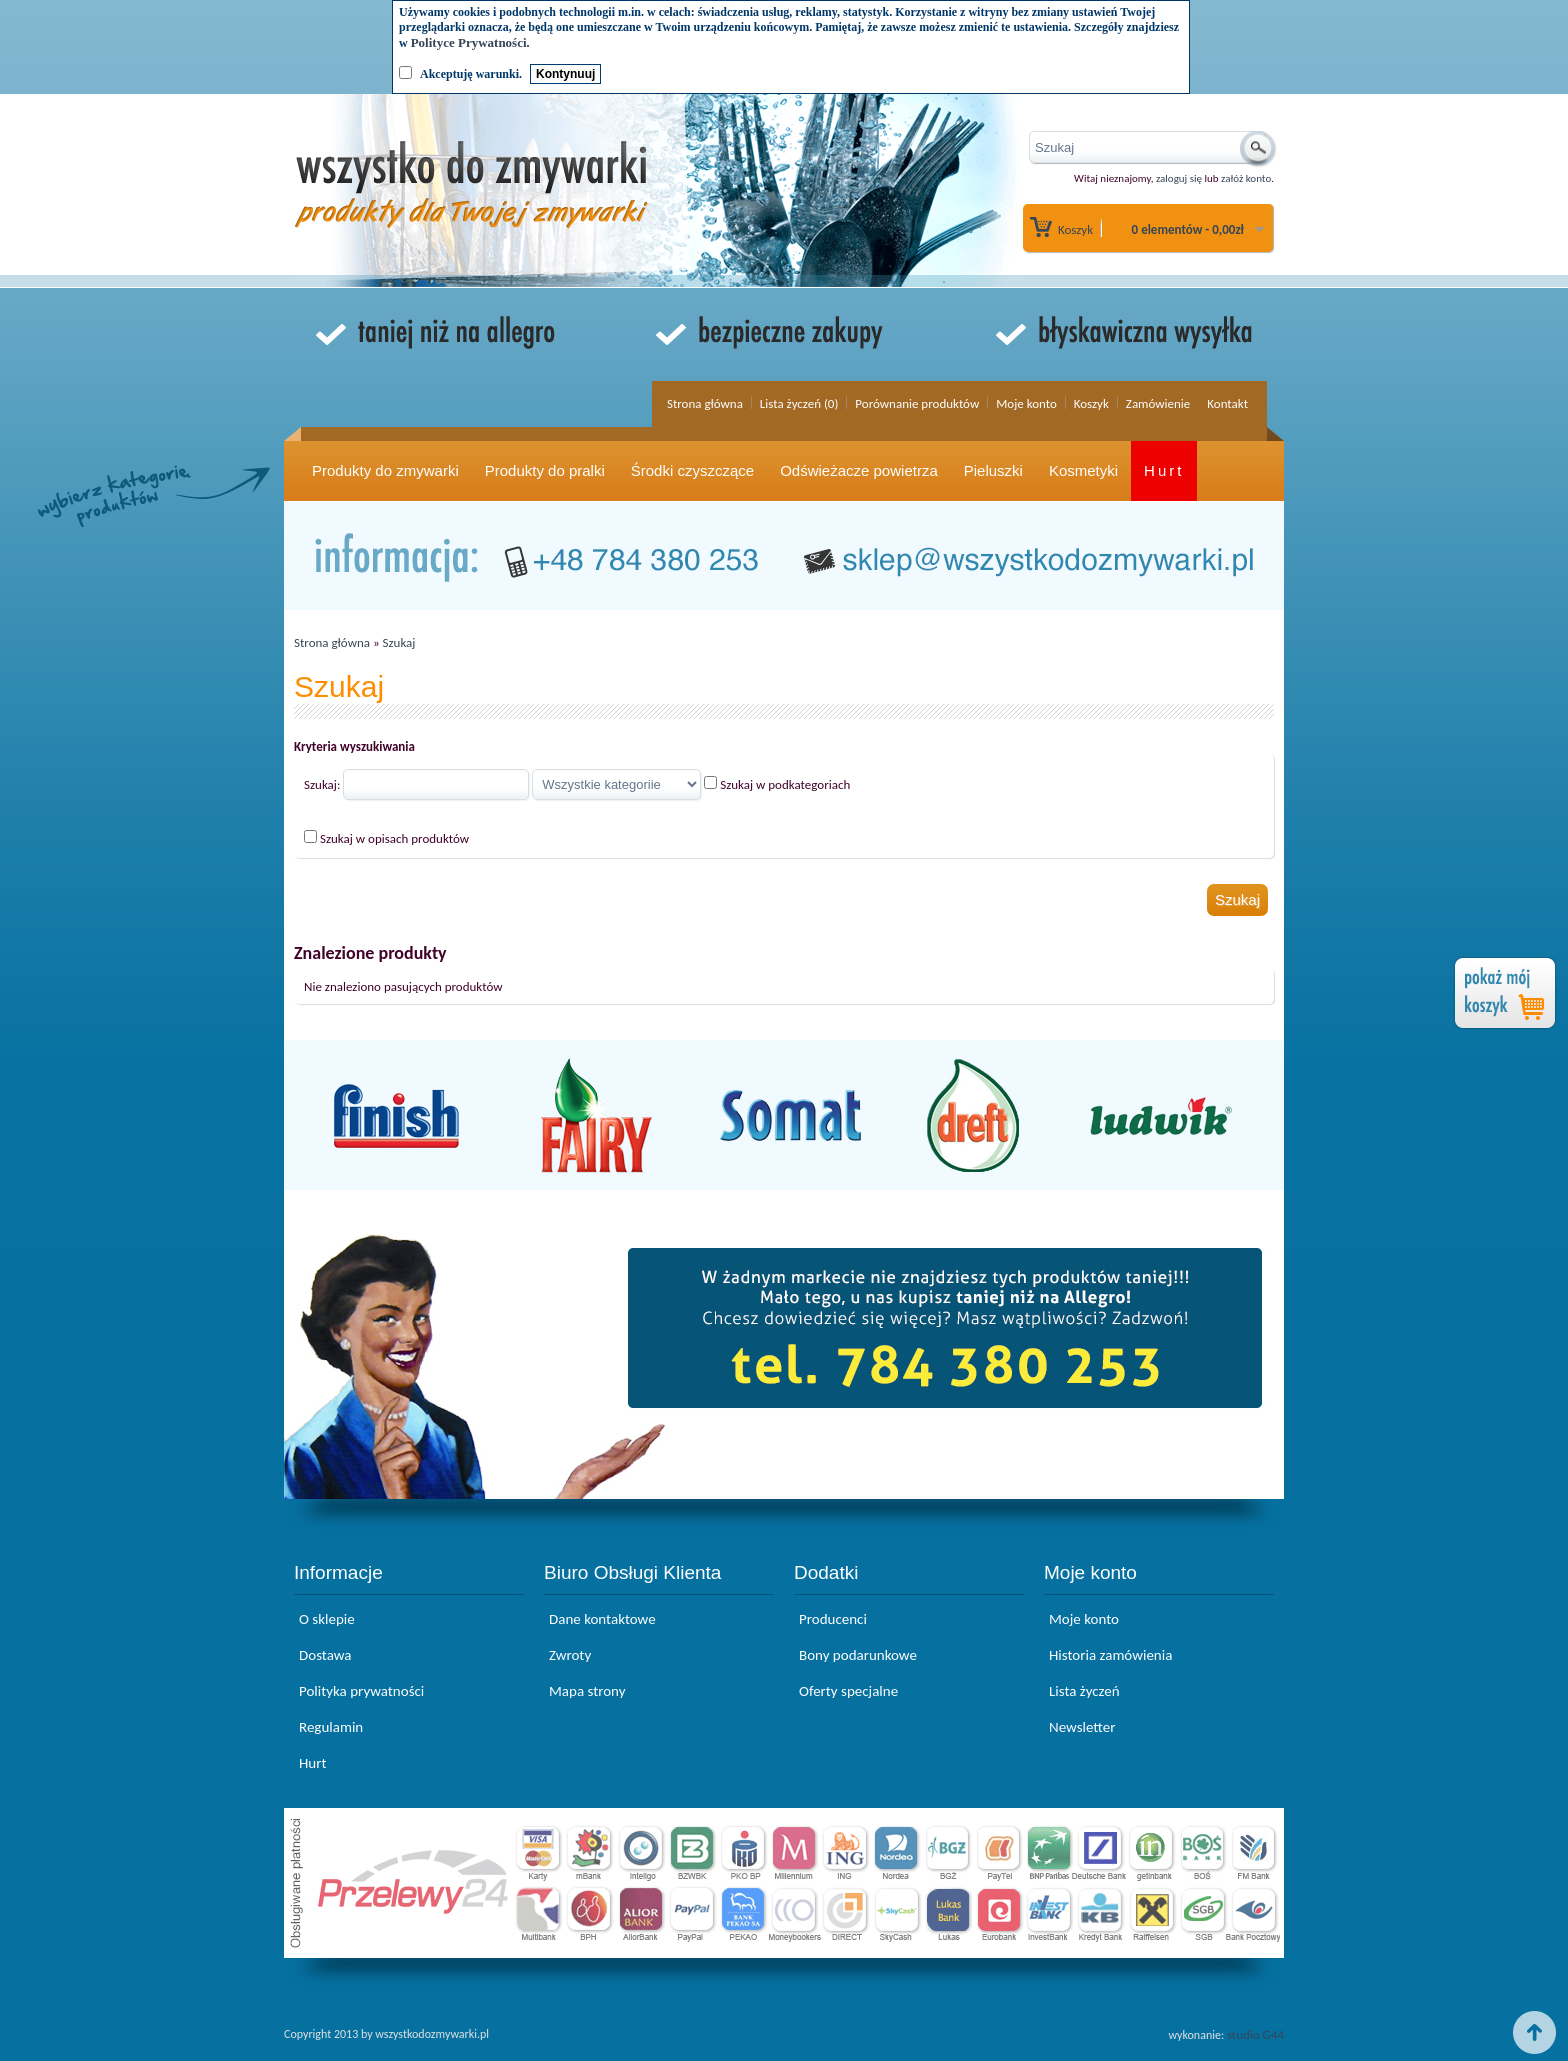  I want to click on Moje konto, so click(1026, 403).